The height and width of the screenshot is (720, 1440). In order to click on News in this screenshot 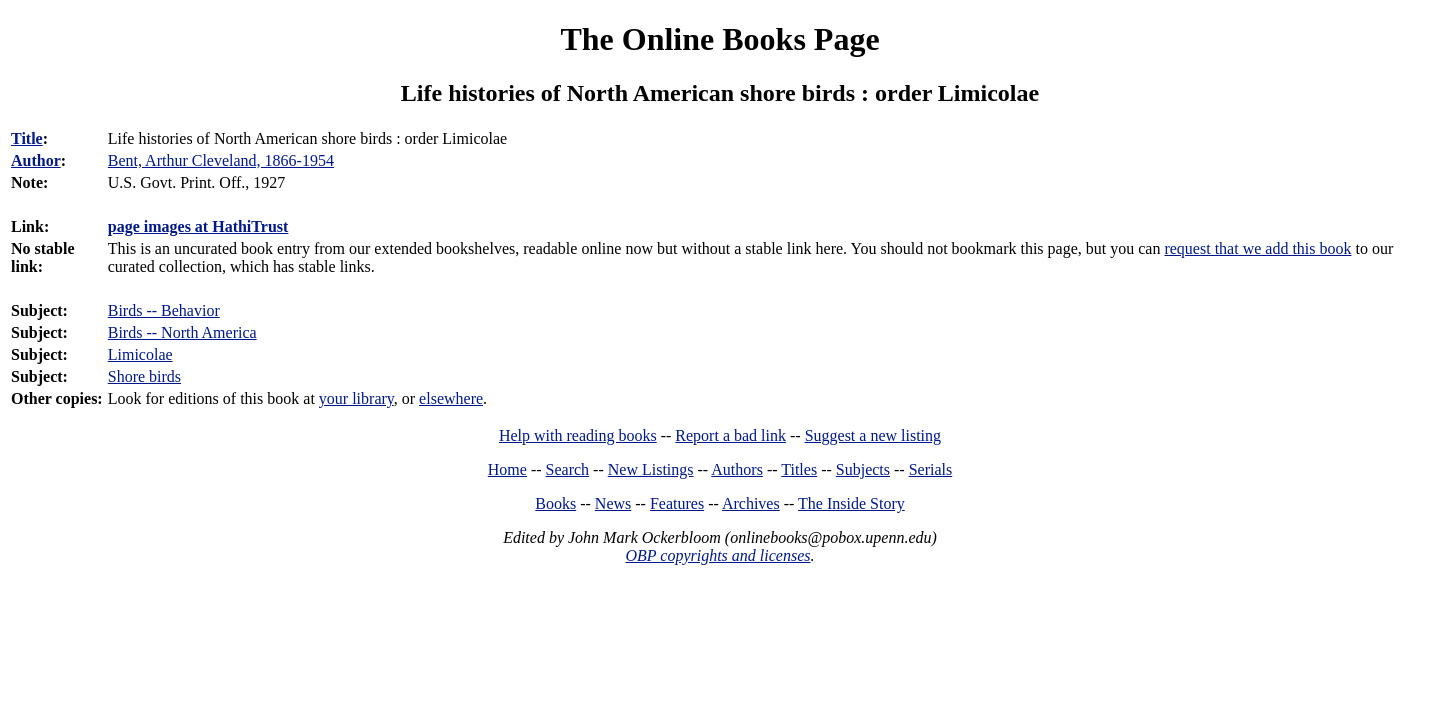, I will do `click(613, 503)`.